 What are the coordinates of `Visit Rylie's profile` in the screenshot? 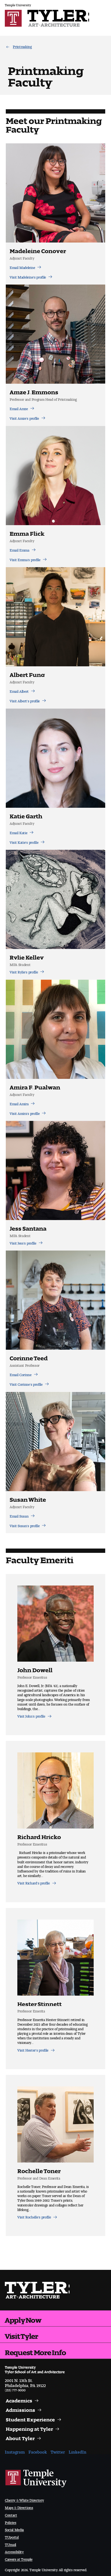 It's located at (24, 971).